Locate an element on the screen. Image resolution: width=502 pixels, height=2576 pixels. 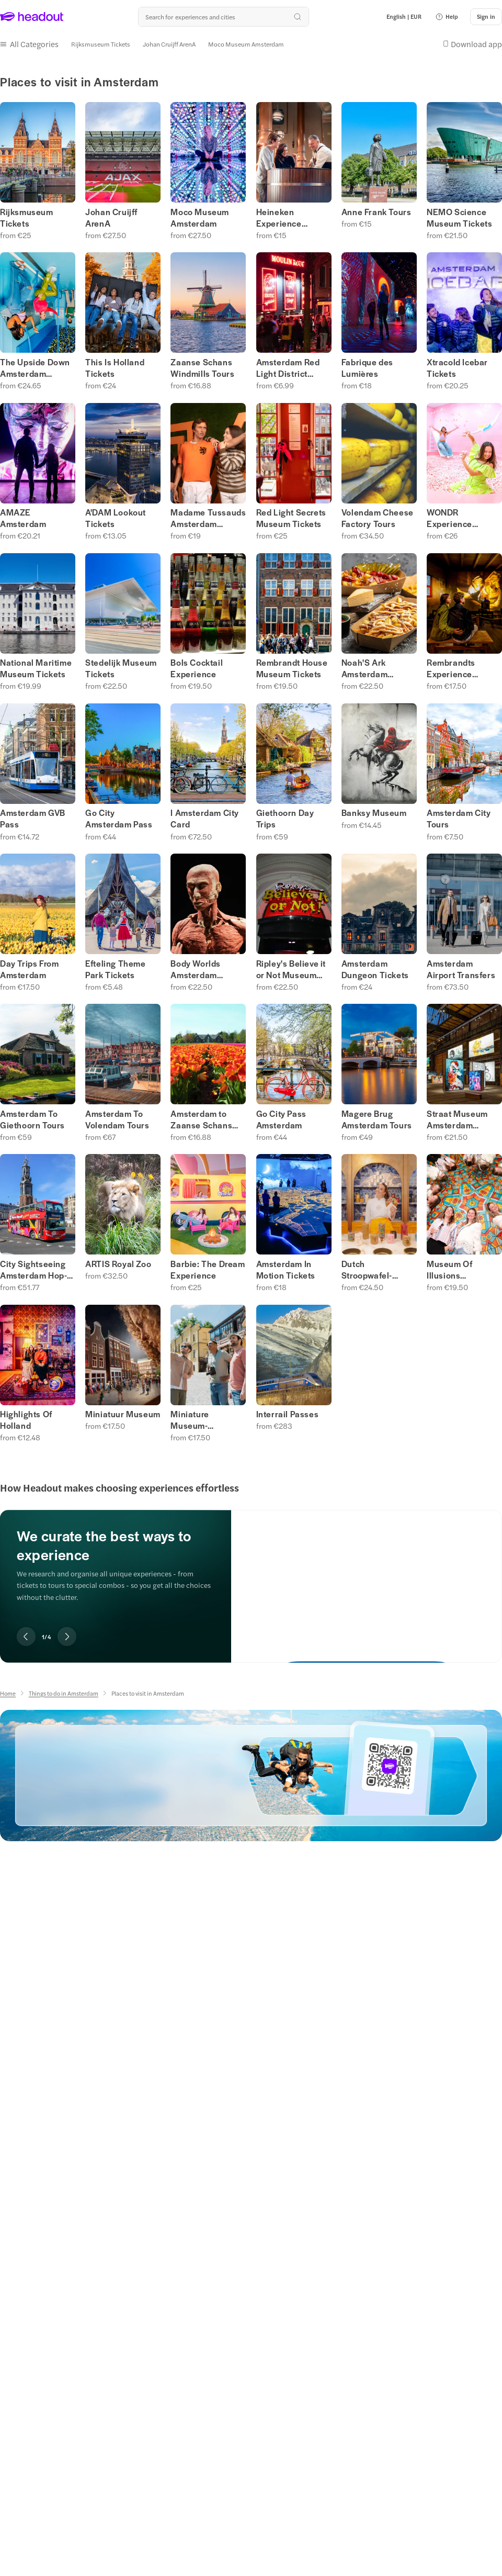
Stedelijk Museum Tickets is located at coordinates (121, 668).